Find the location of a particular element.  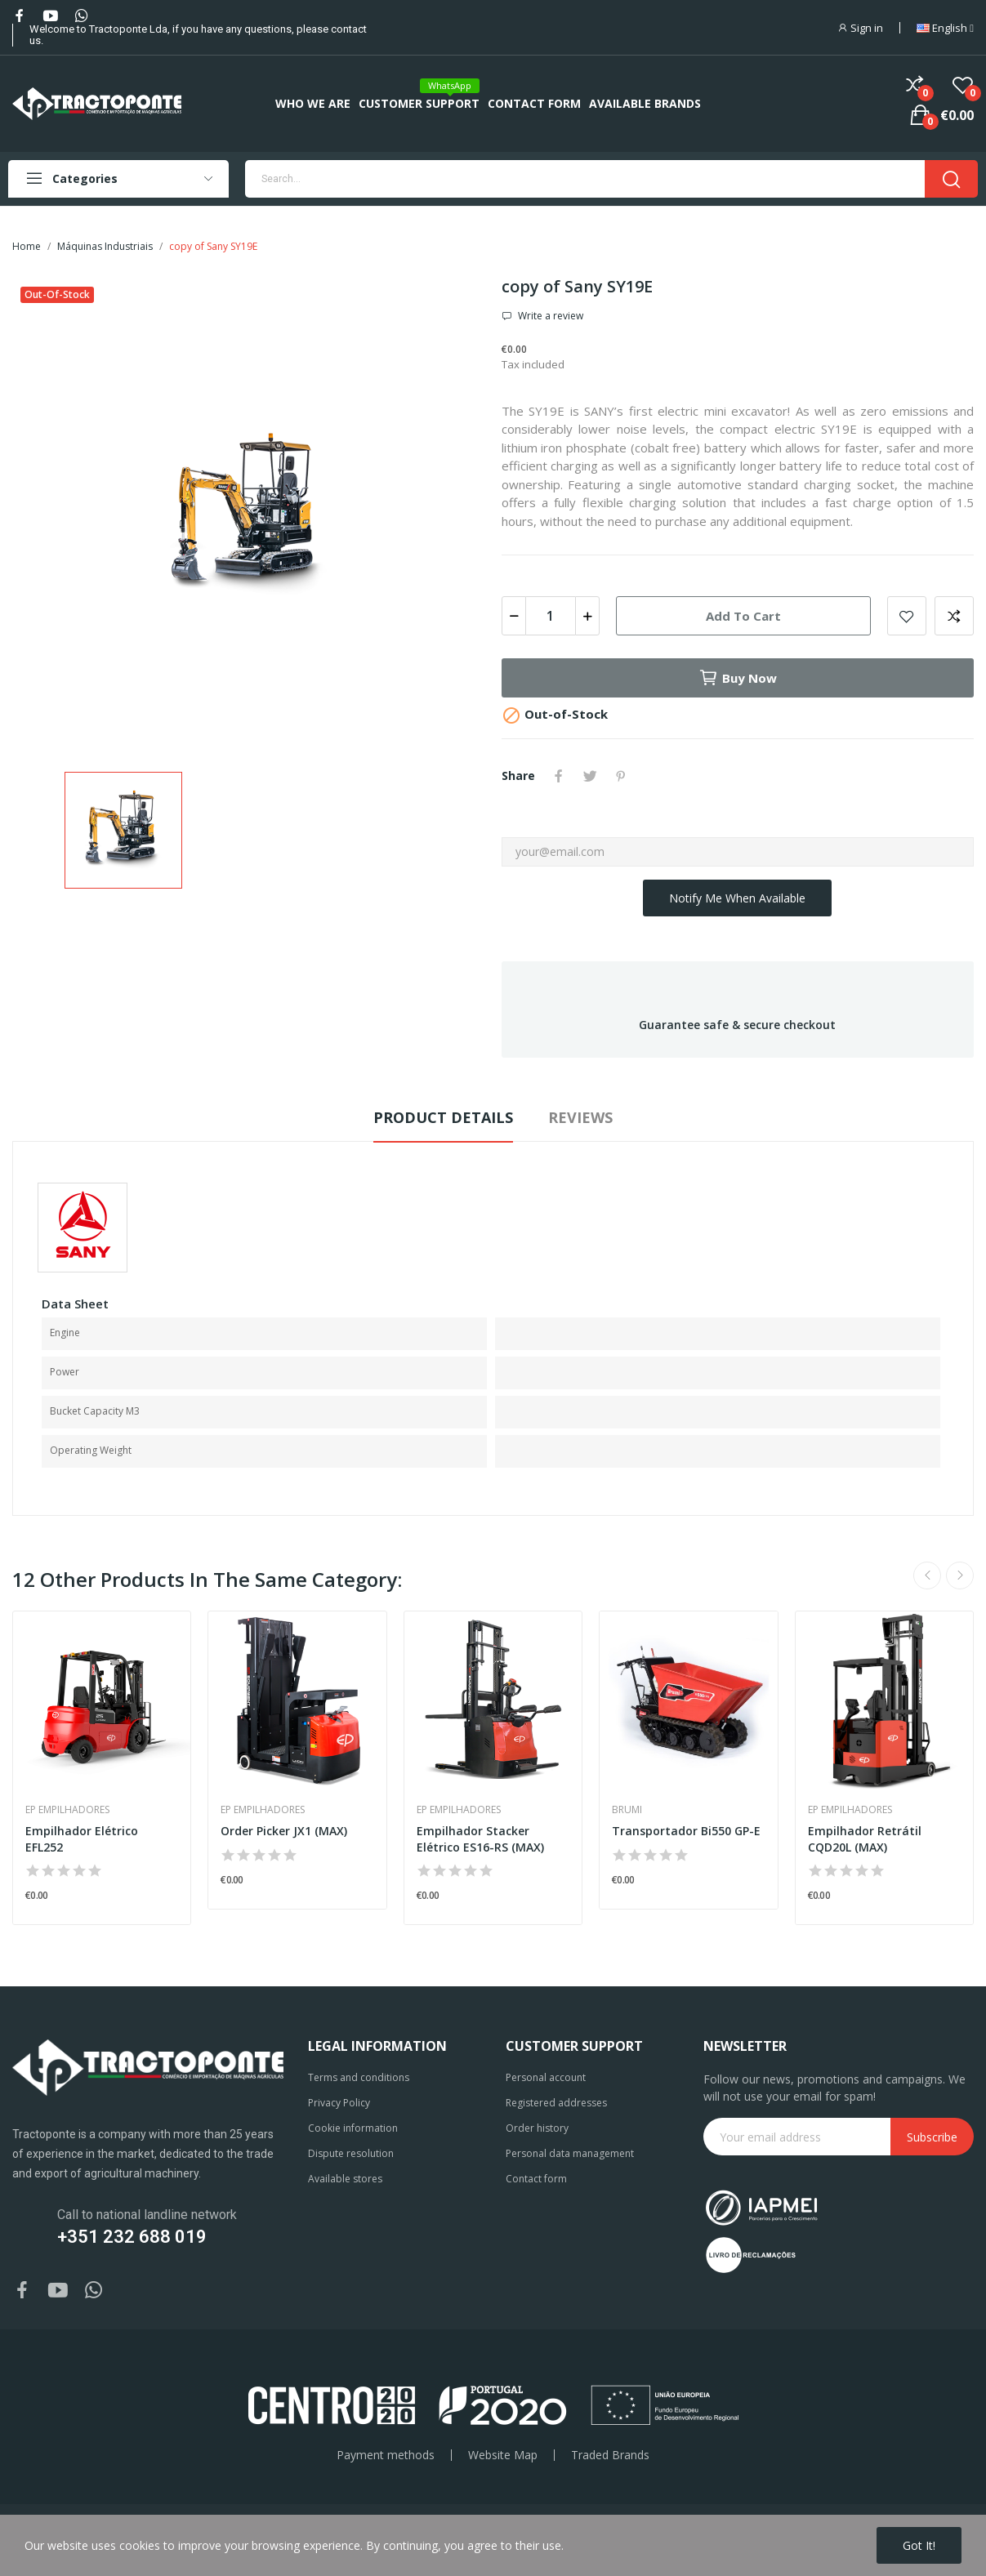

Payment methods is located at coordinates (386, 2455).